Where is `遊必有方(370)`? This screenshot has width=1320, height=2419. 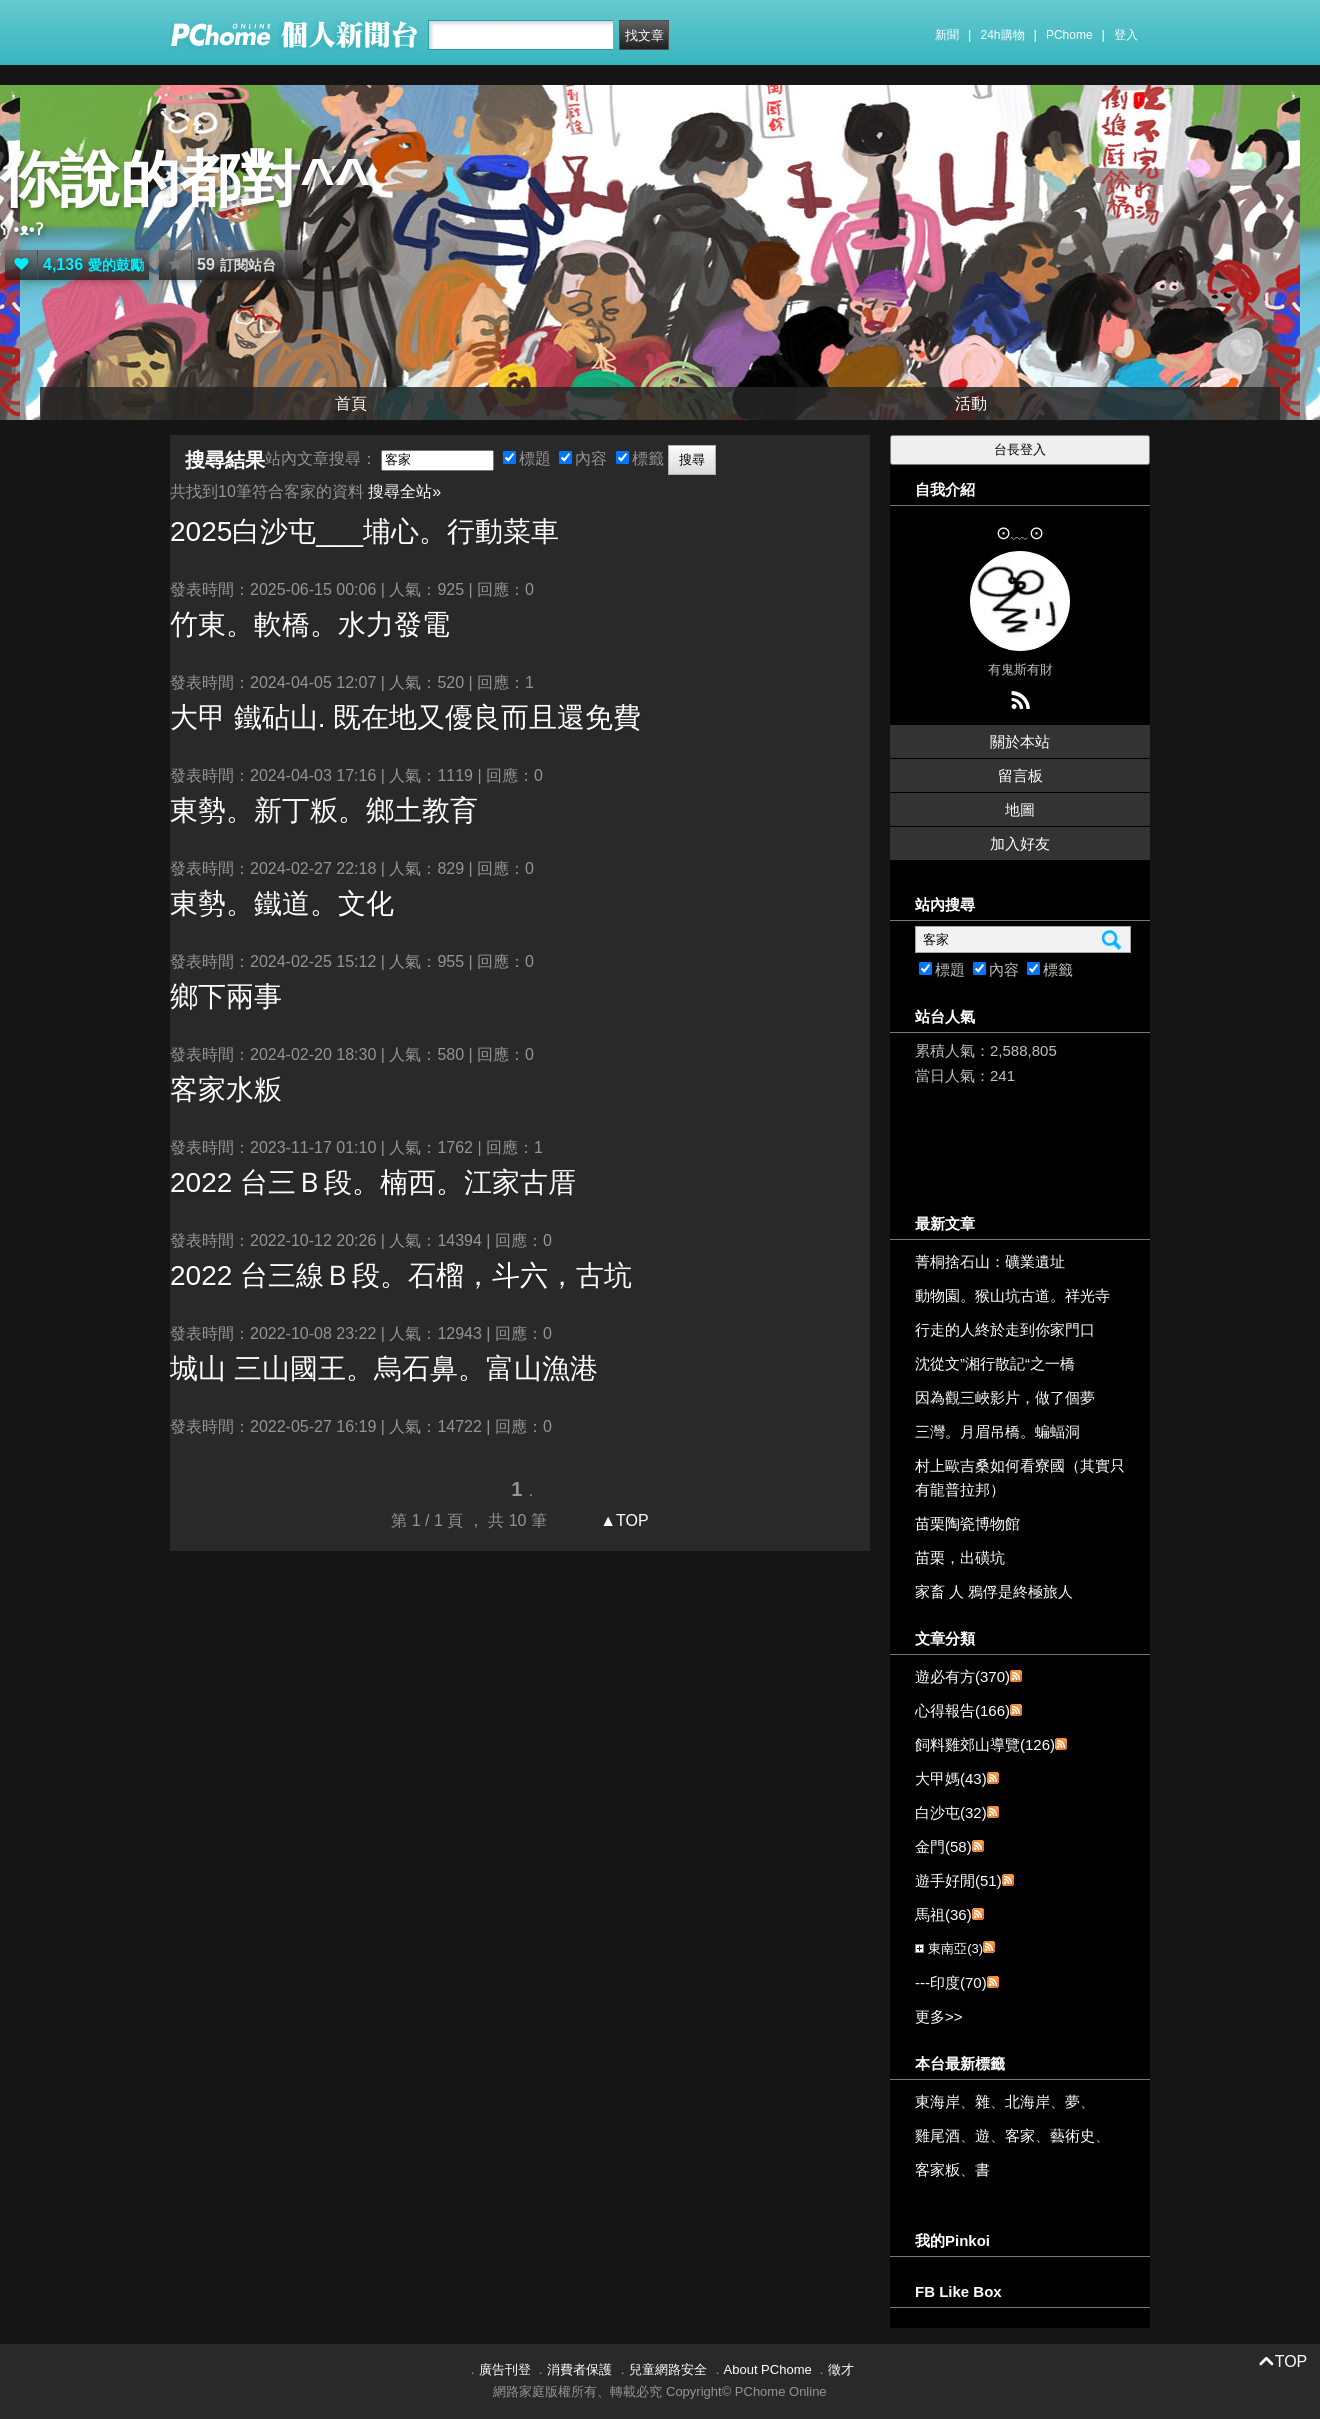
遊必有方(370) is located at coordinates (962, 1676).